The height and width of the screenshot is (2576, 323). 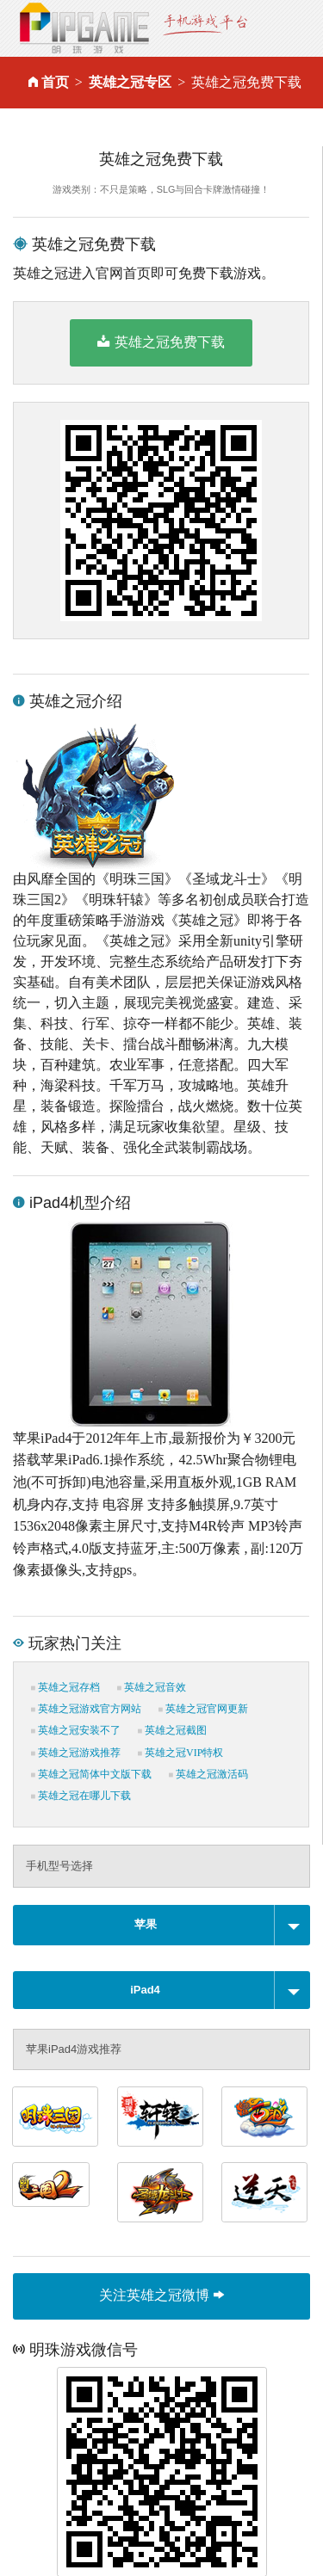 I want to click on 关注英雄之冠微博, so click(x=161, y=2295).